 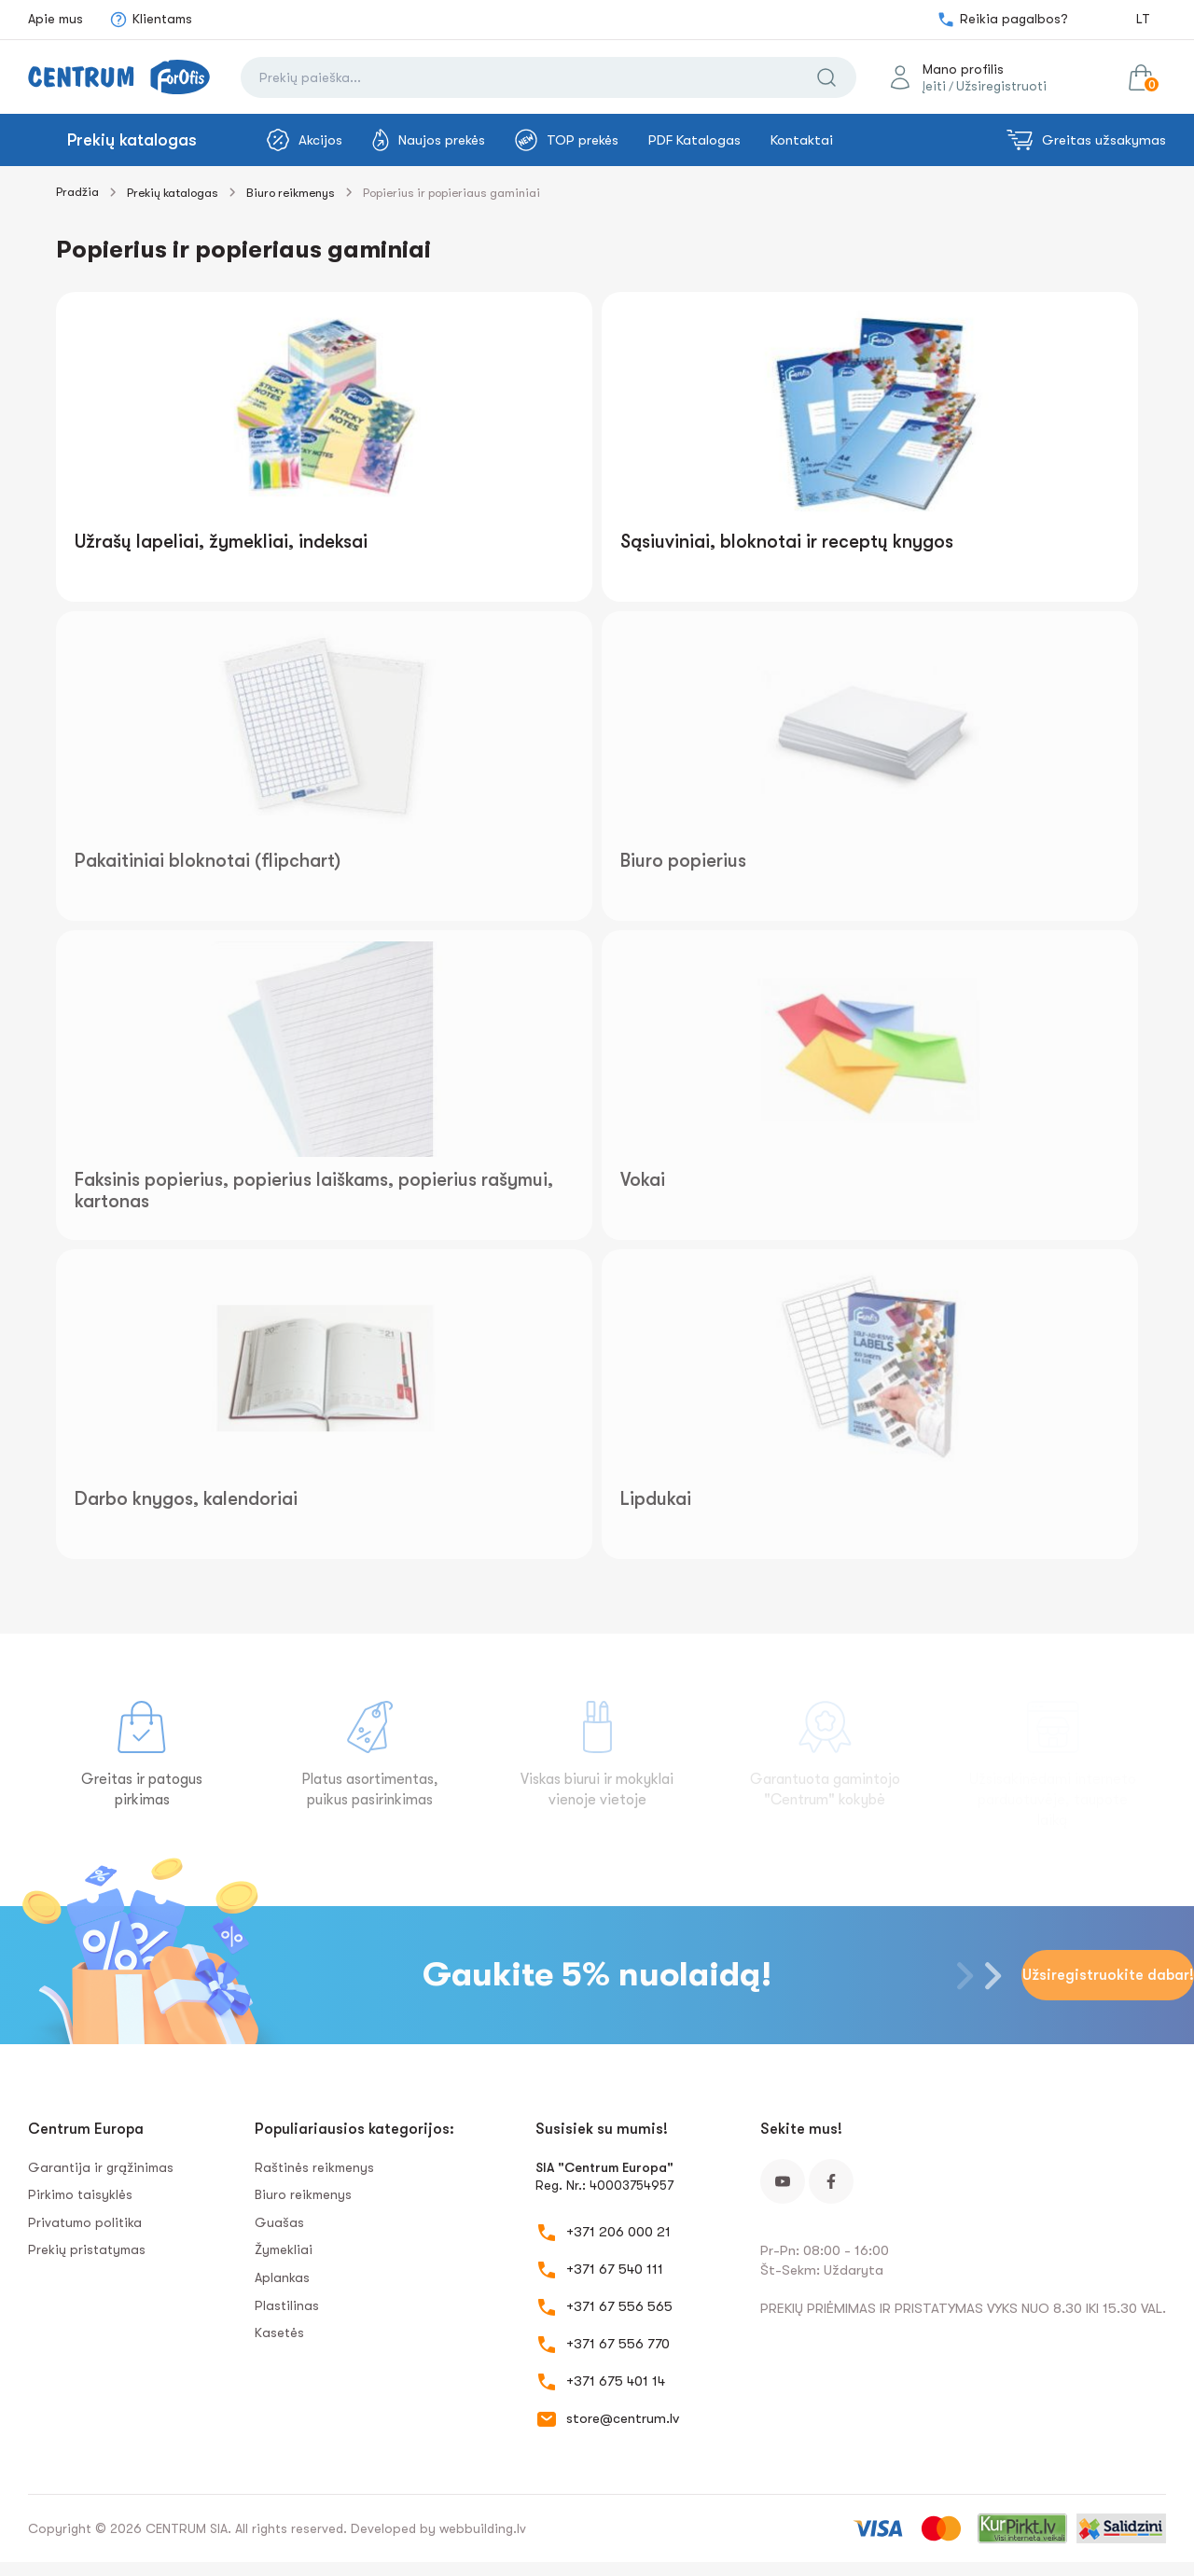 I want to click on Įeiti, so click(x=934, y=85).